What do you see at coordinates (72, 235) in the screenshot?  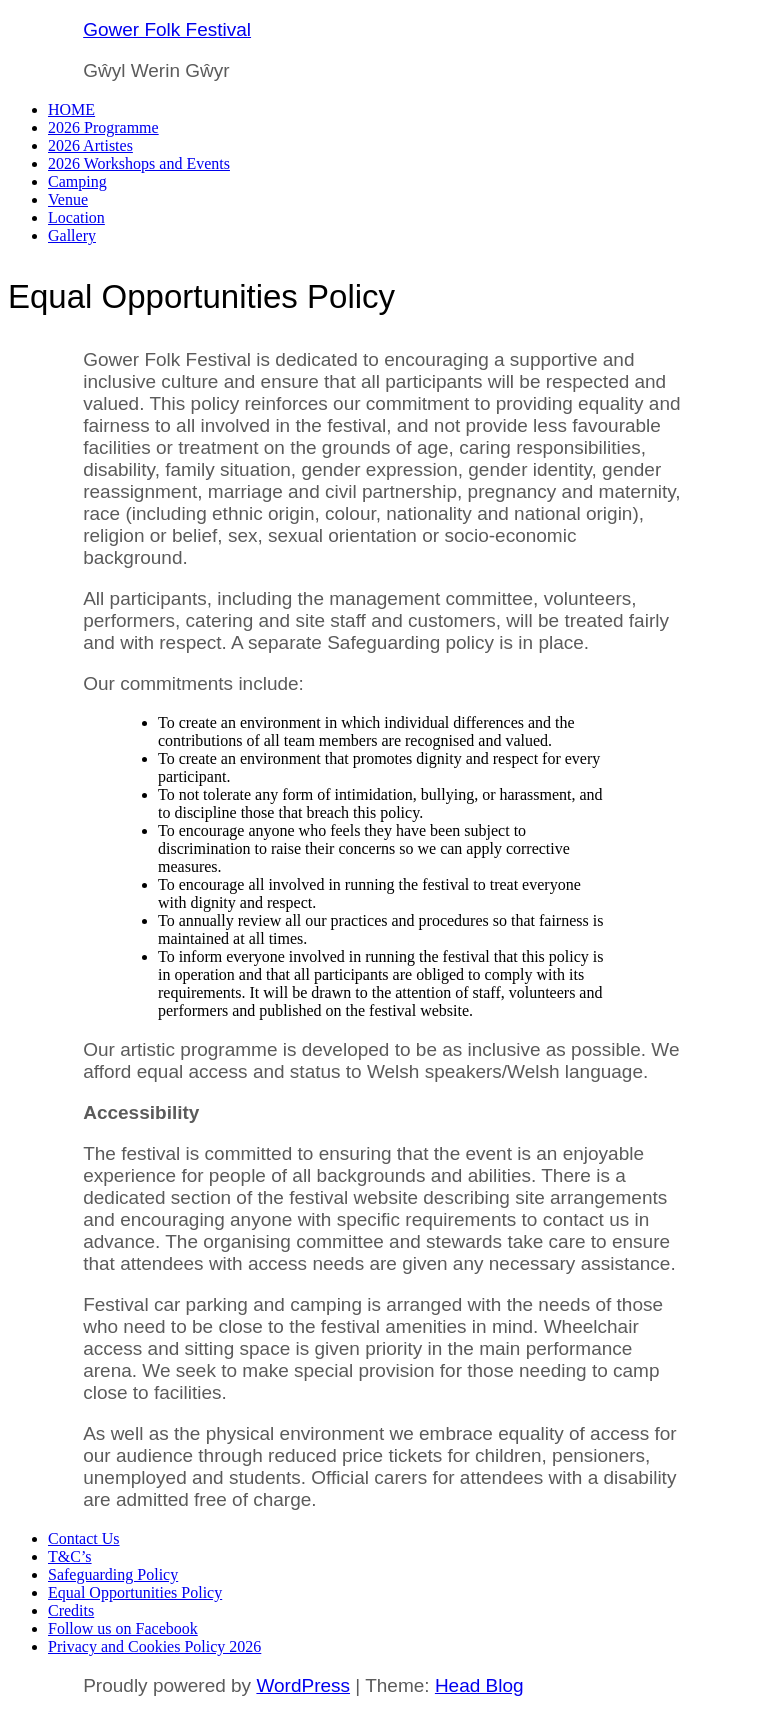 I see `Gallery` at bounding box center [72, 235].